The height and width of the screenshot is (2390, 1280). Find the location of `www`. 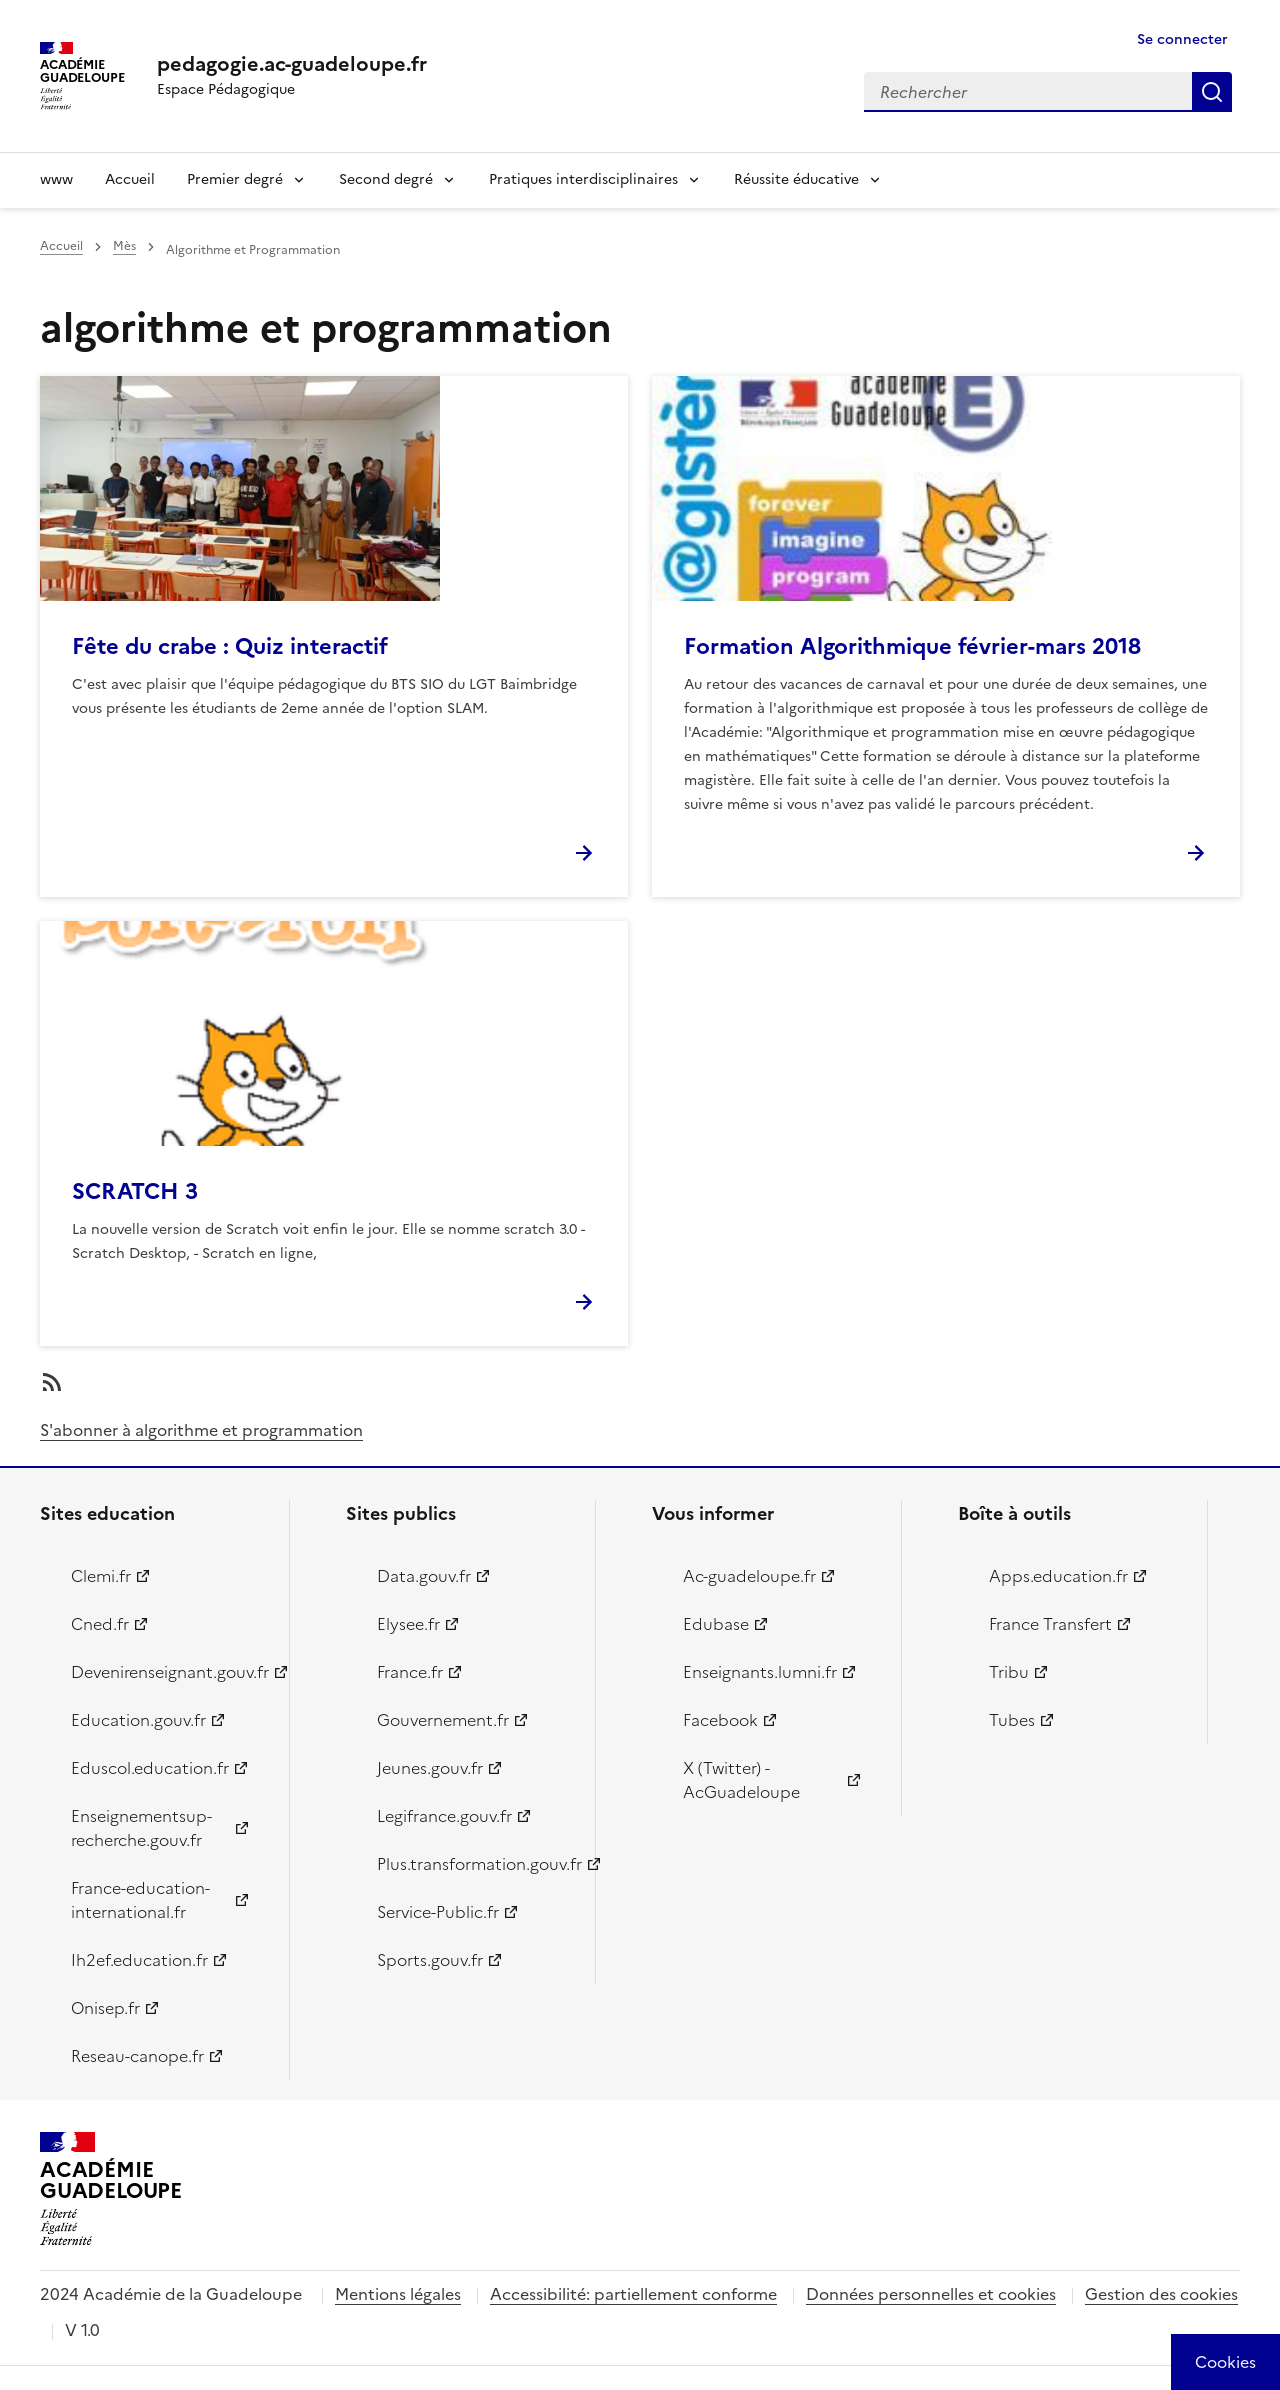

www is located at coordinates (56, 179).